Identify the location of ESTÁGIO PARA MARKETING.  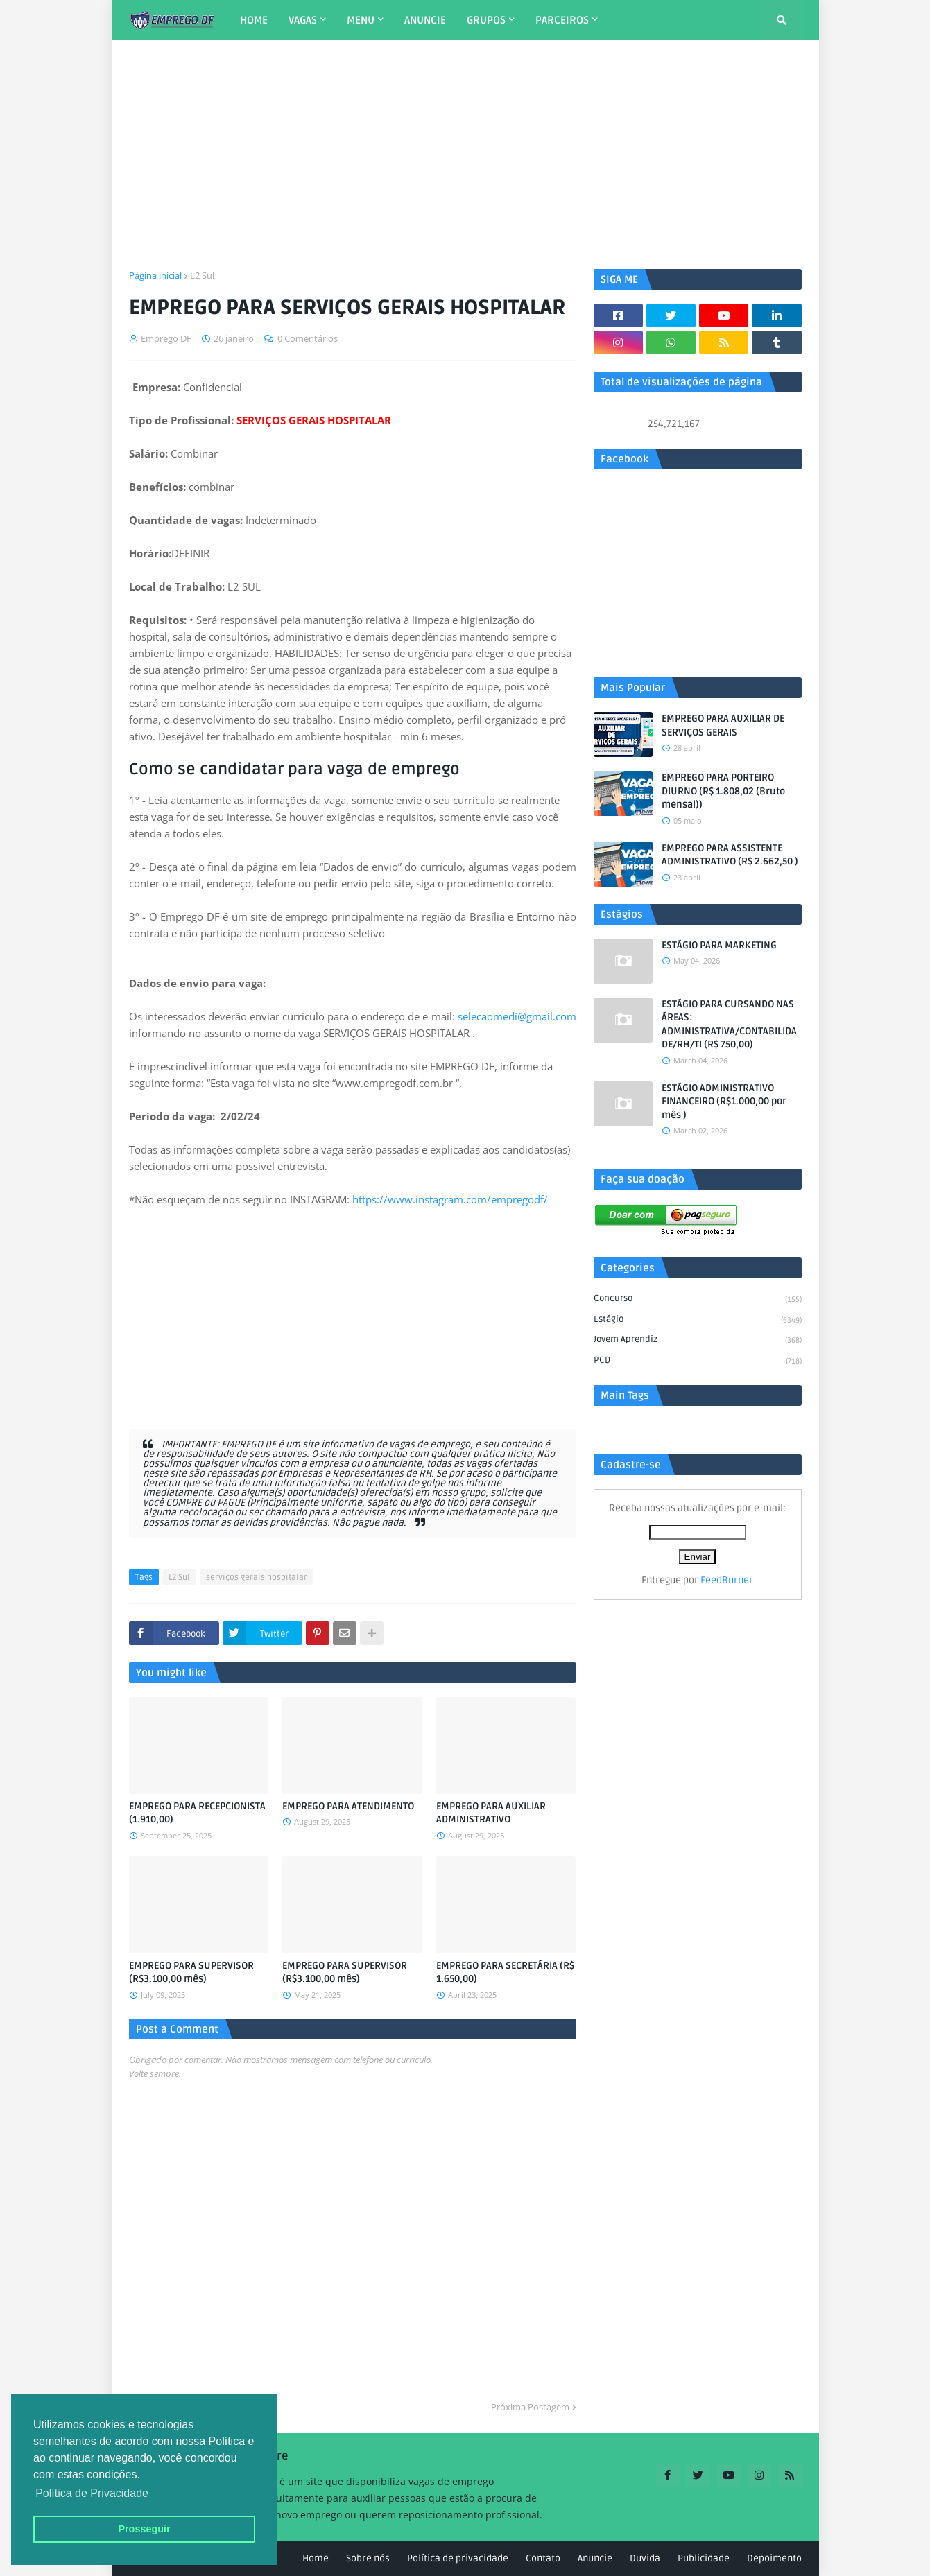
(719, 945).